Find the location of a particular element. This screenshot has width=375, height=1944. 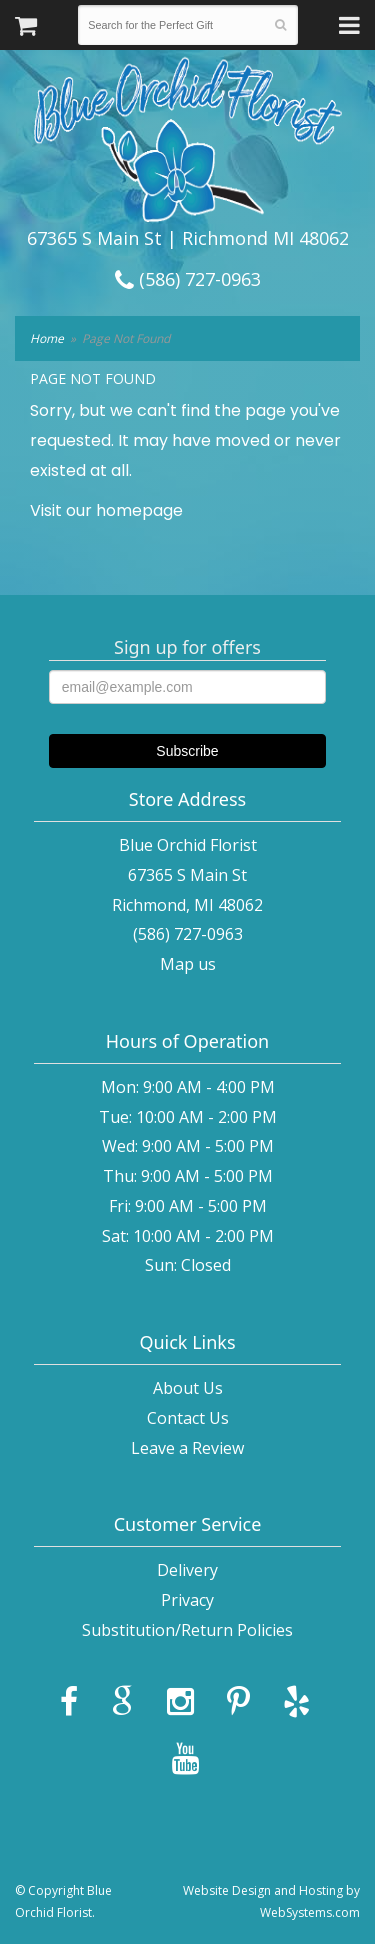

Contact Us is located at coordinates (188, 1418).